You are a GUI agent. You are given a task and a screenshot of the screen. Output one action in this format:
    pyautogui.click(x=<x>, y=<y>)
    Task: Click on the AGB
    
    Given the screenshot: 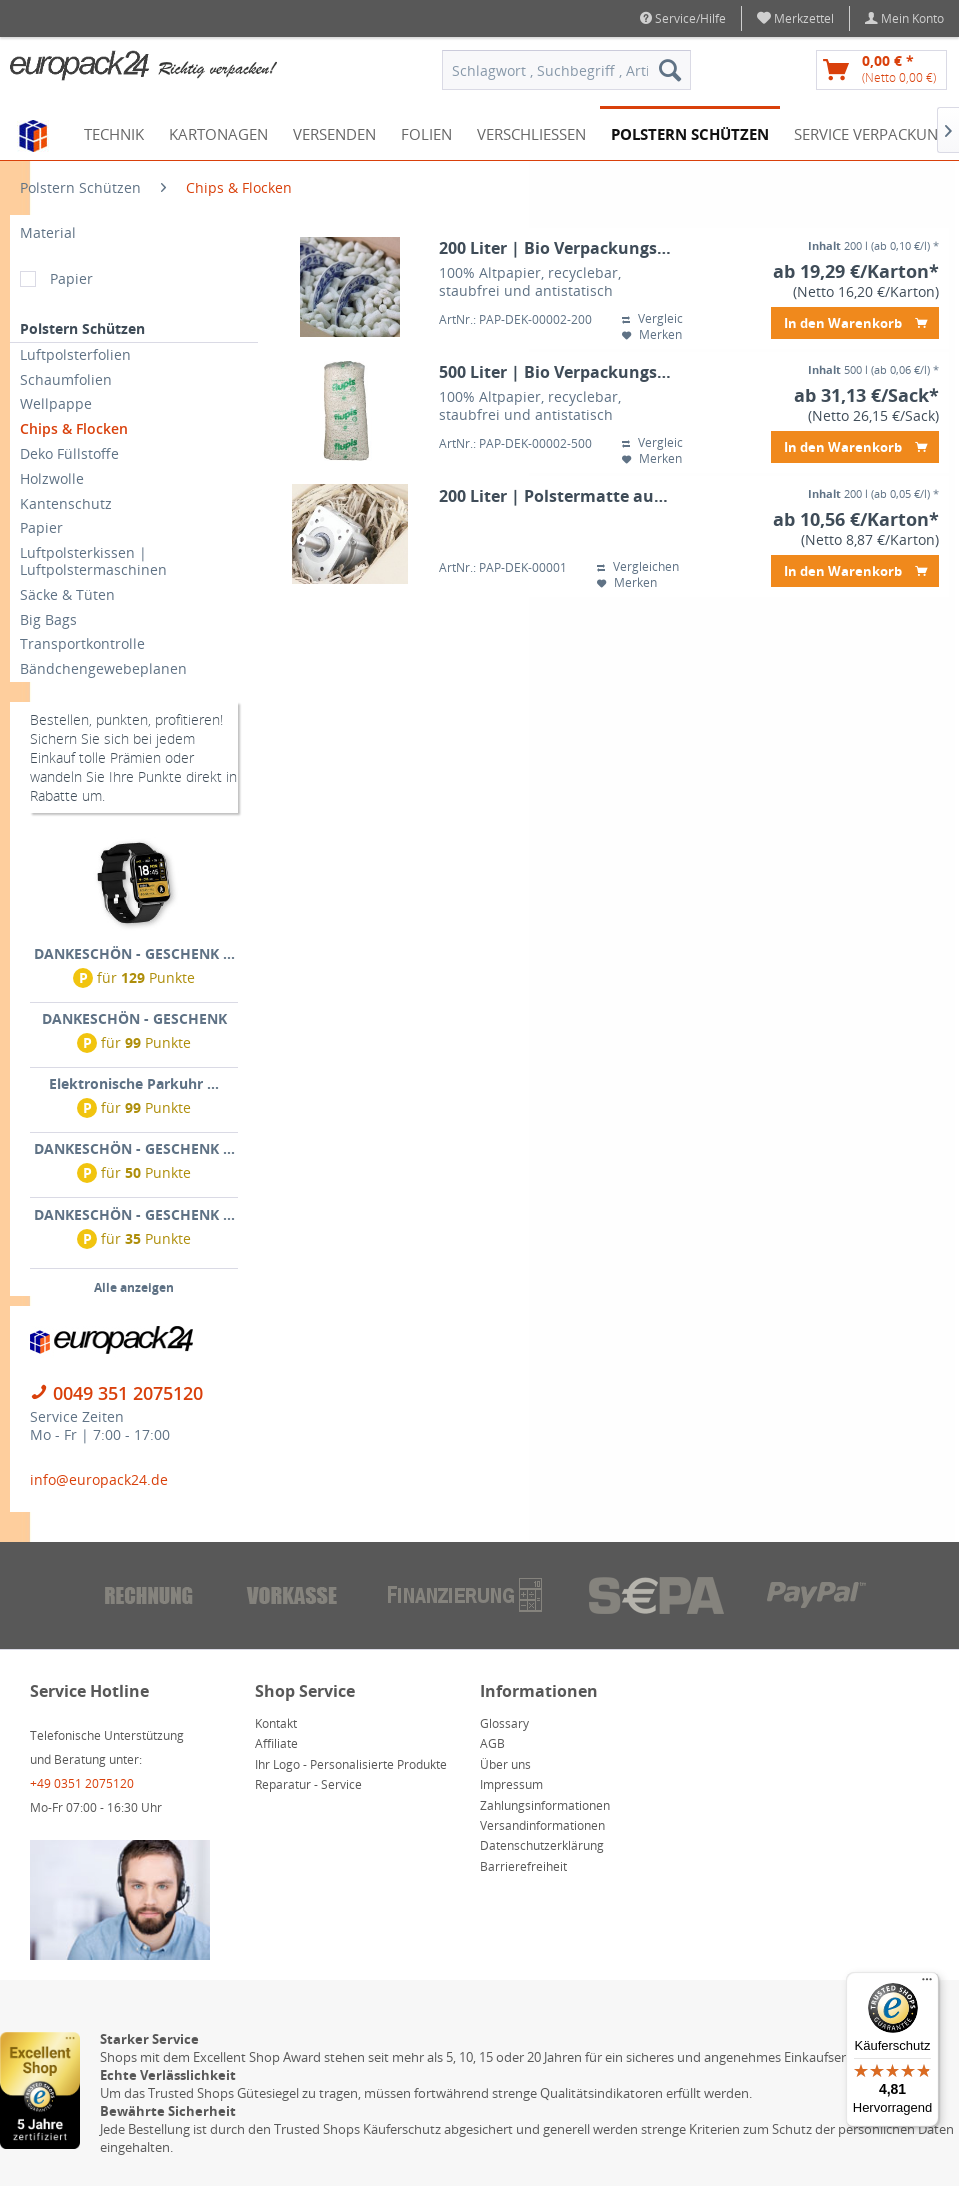 What is the action you would take?
    pyautogui.click(x=492, y=1743)
    